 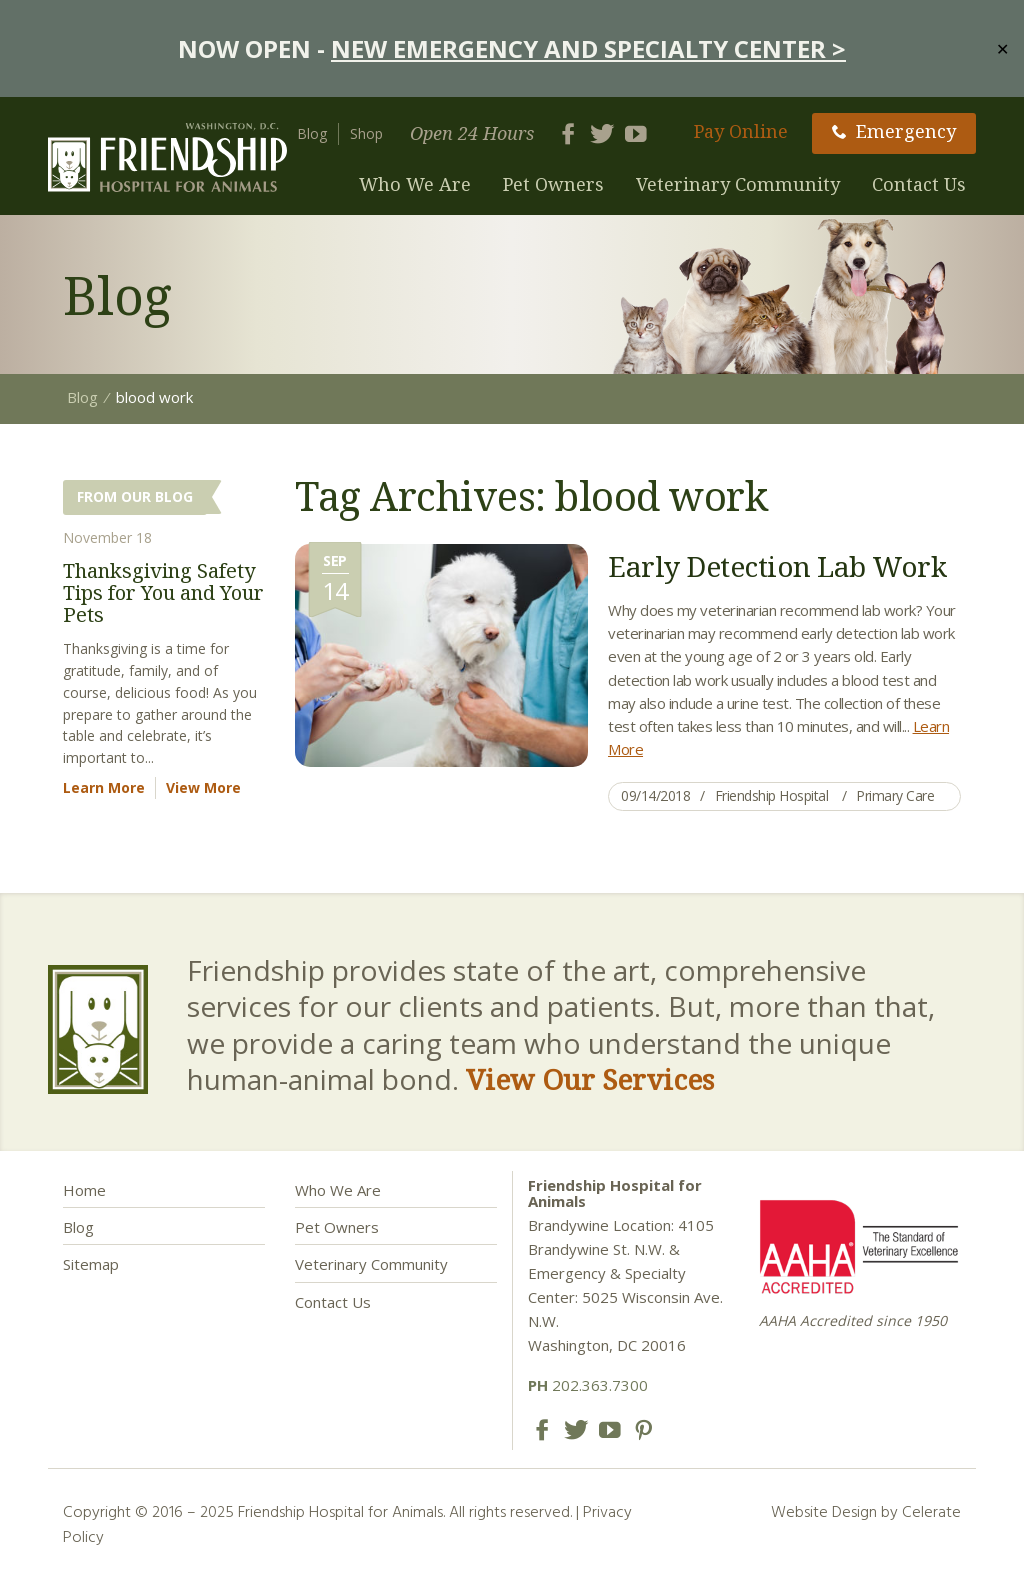 What do you see at coordinates (91, 1264) in the screenshot?
I see `Sitemap` at bounding box center [91, 1264].